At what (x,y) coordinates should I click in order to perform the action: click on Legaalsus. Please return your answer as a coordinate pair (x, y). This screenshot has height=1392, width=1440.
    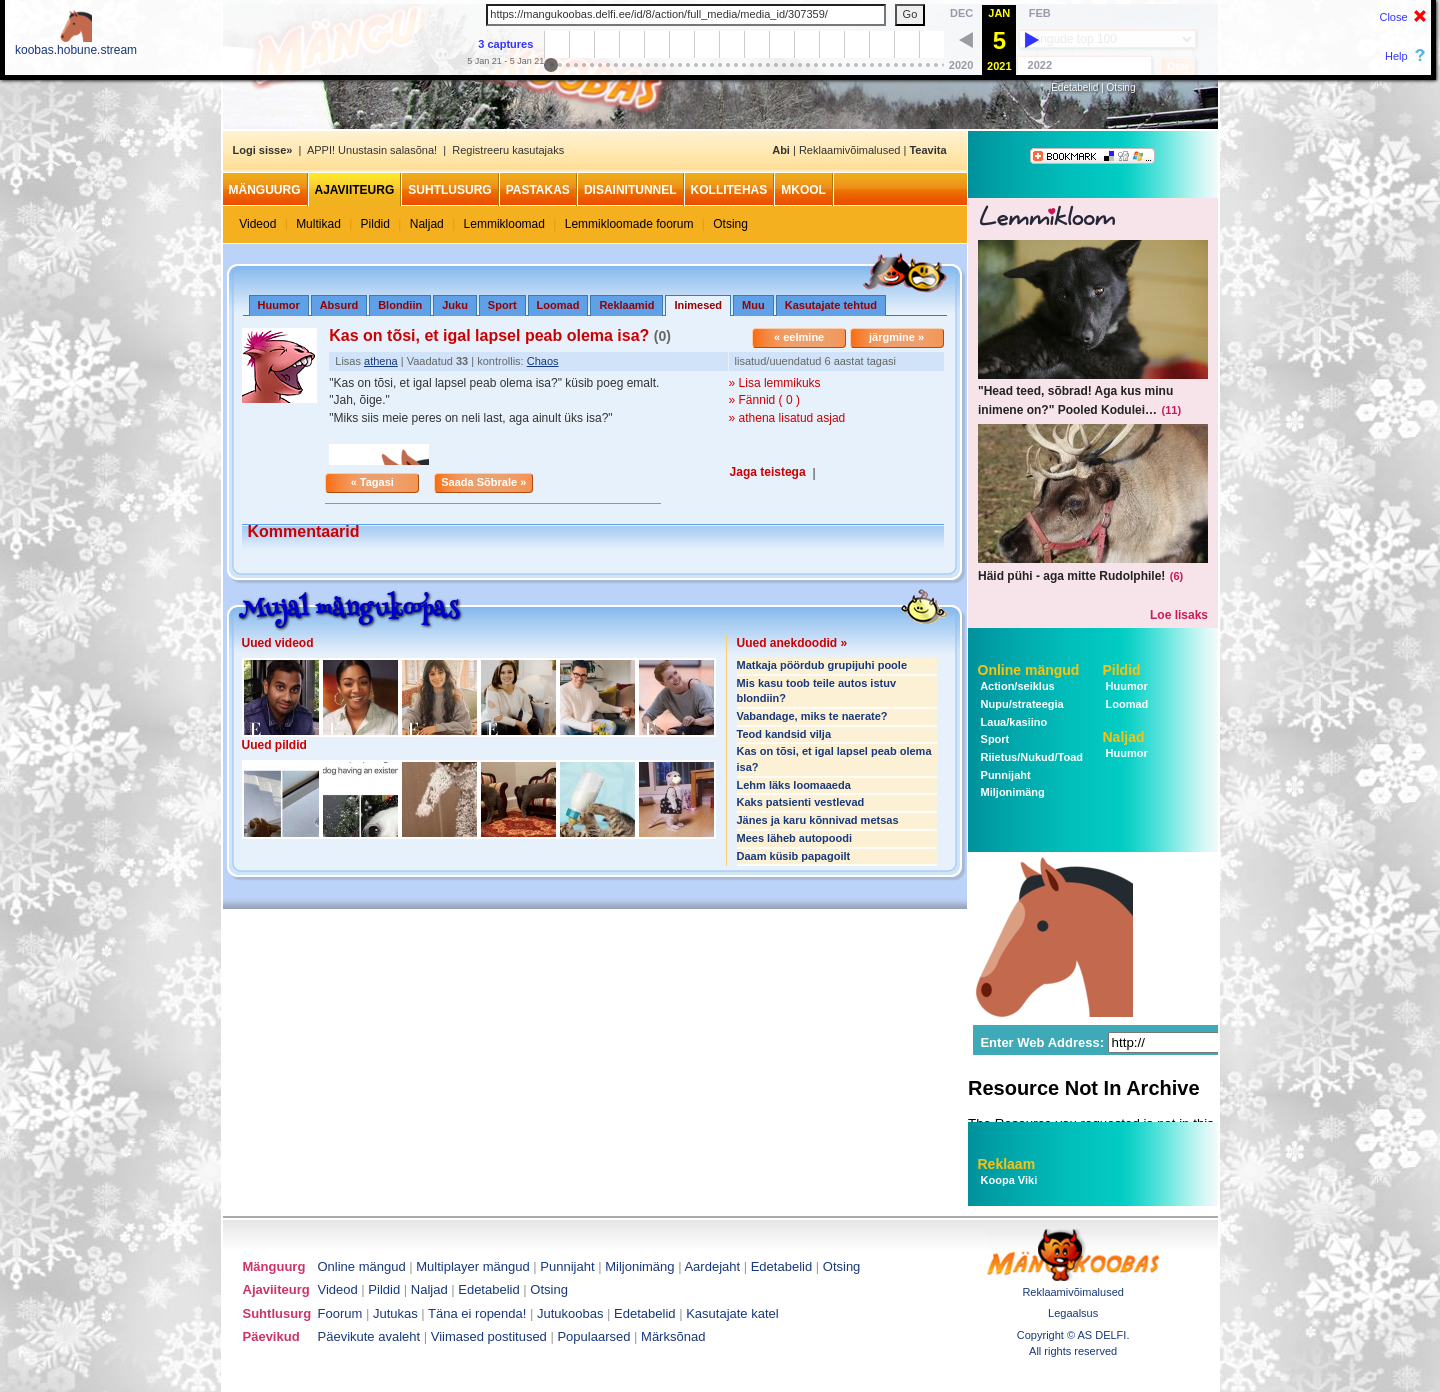
    Looking at the image, I should click on (1073, 1313).